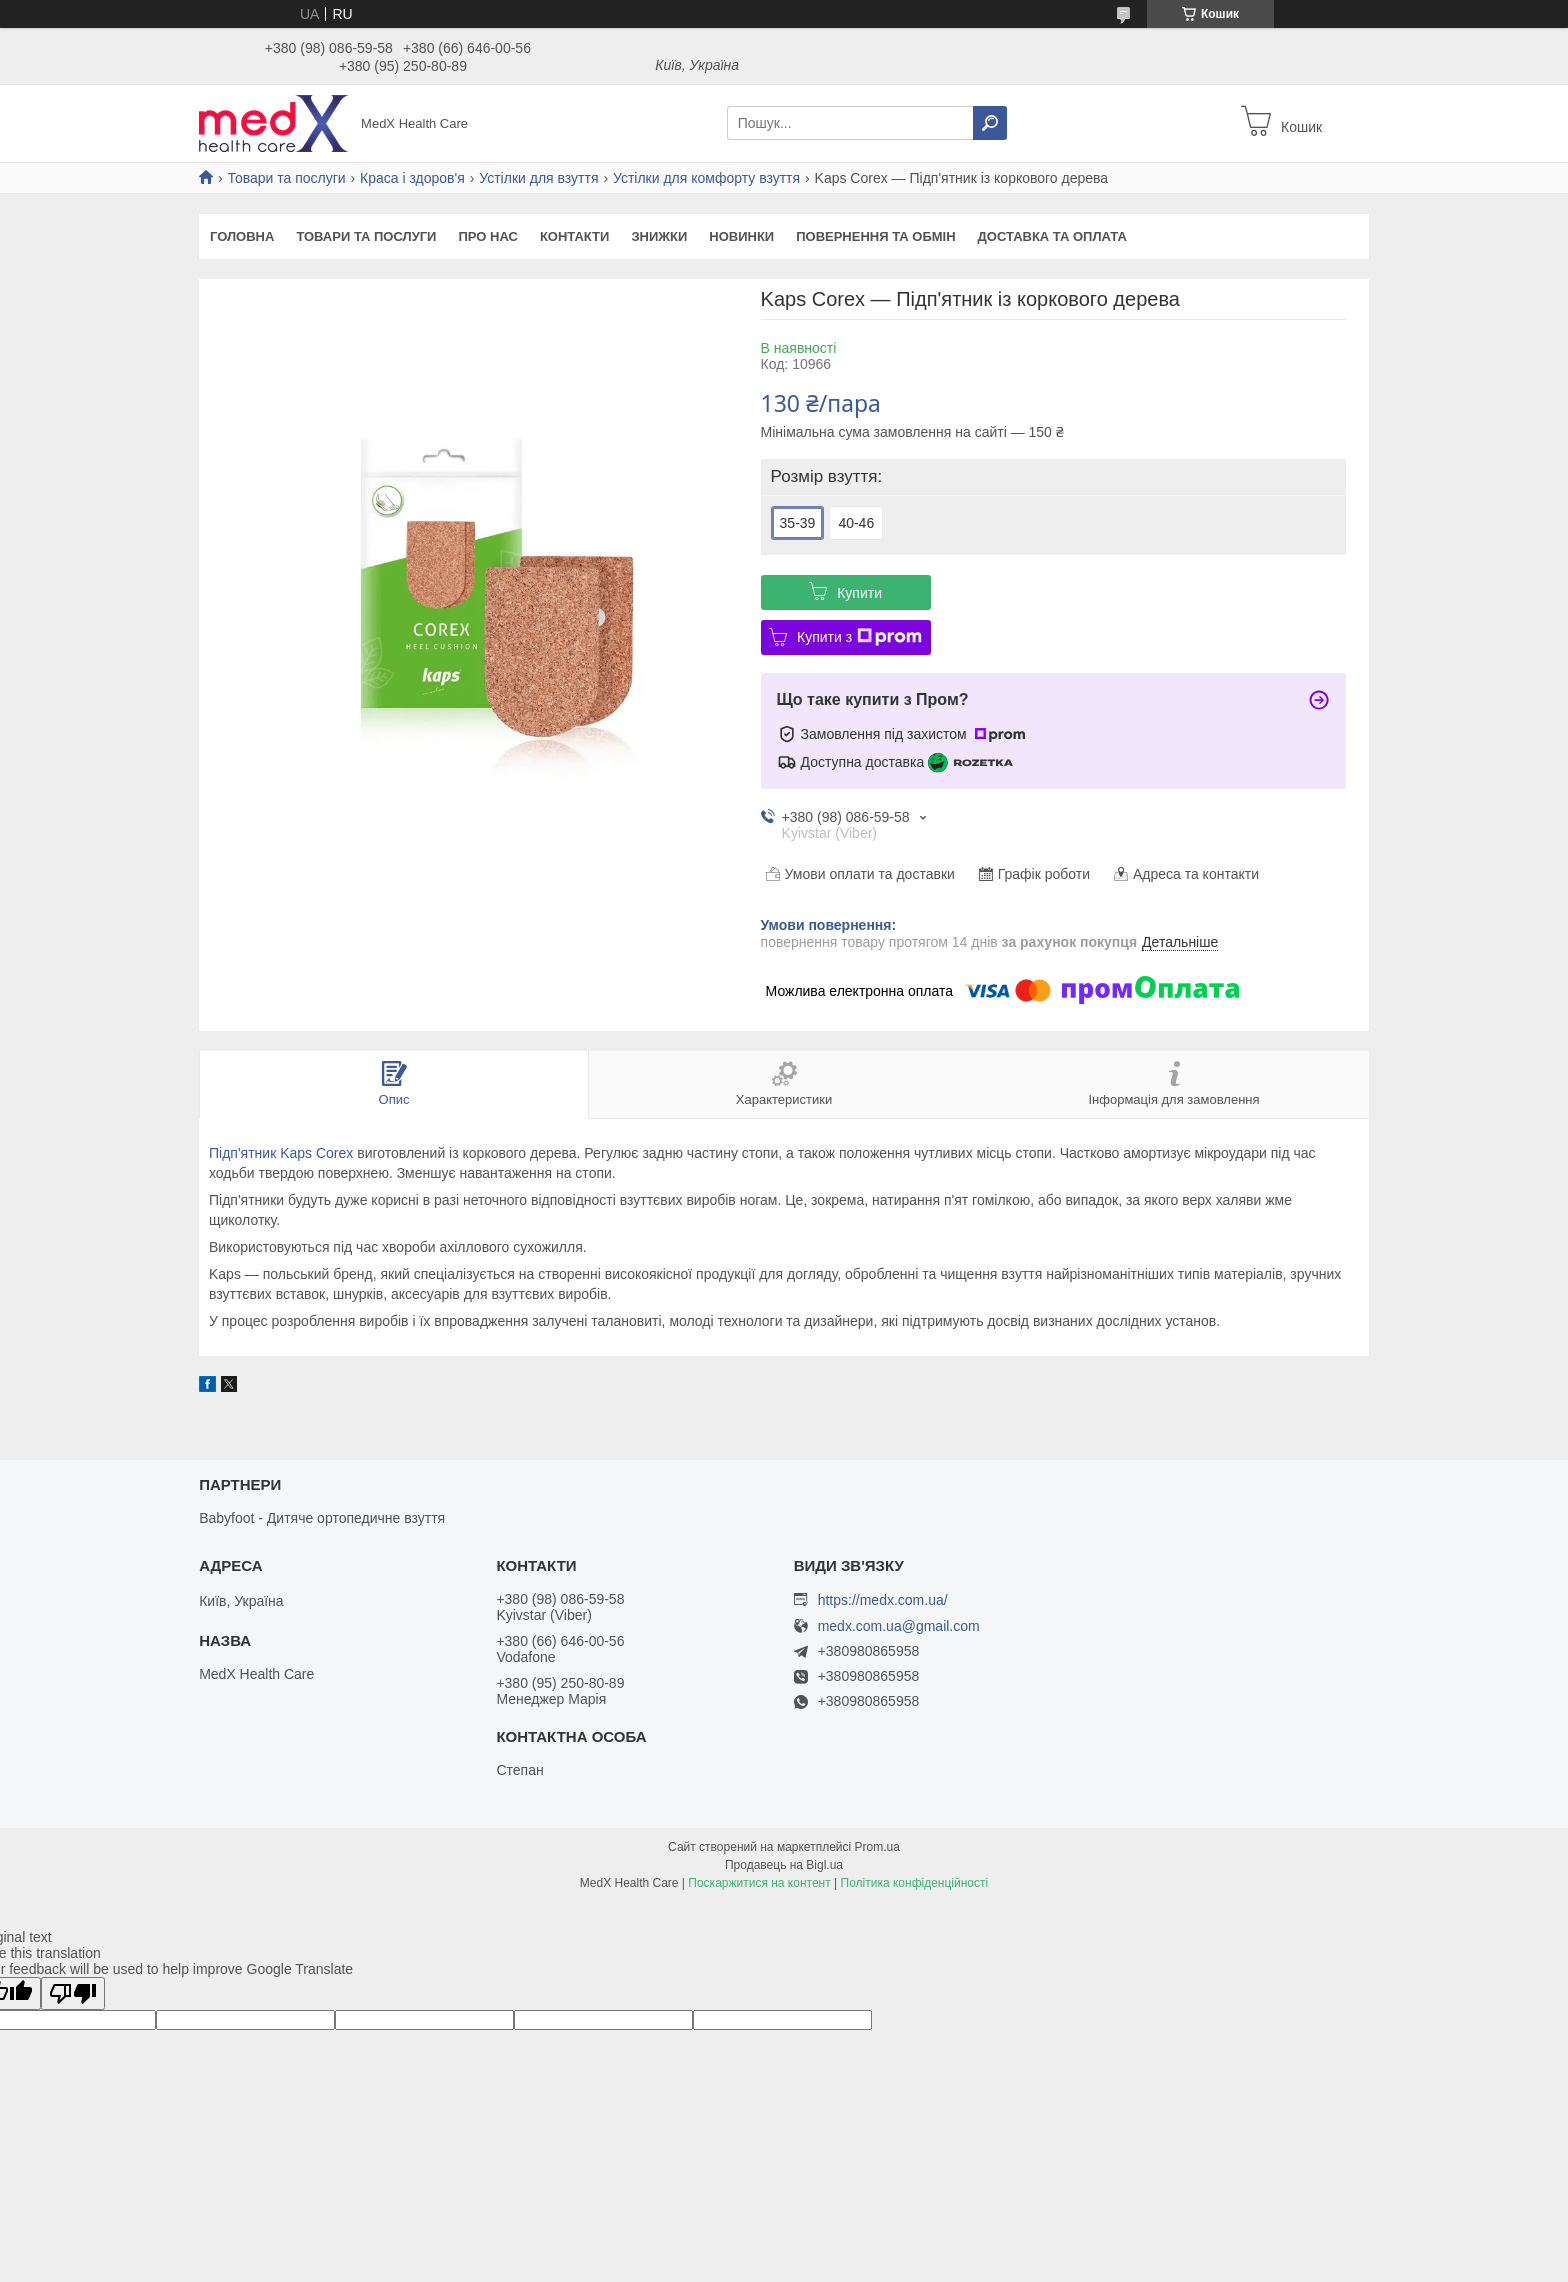 The height and width of the screenshot is (2282, 1568). I want to click on Доставка та оплата, so click(1052, 236).